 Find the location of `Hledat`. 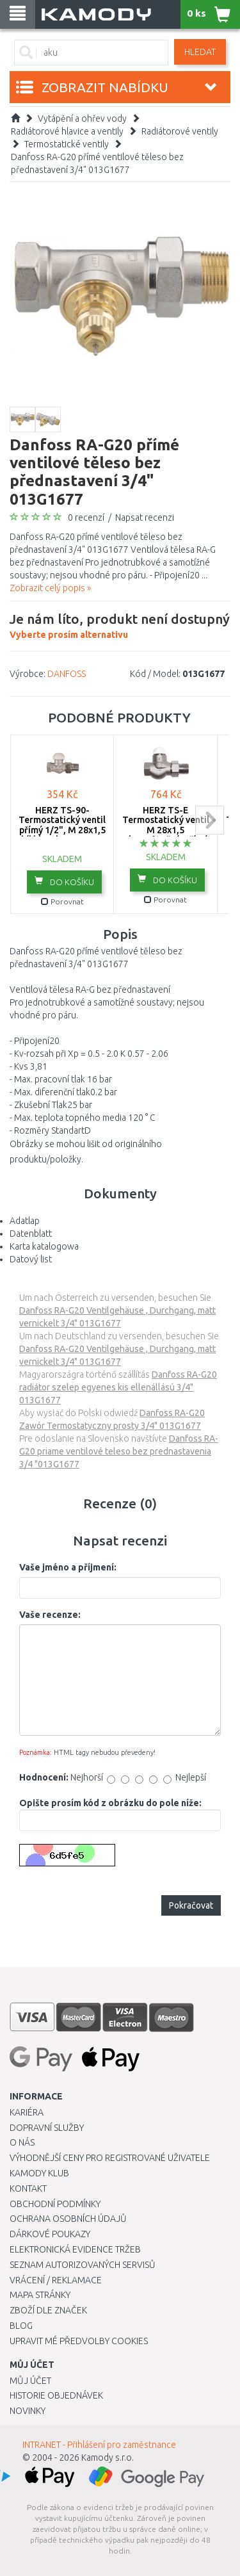

Hledat is located at coordinates (200, 52).